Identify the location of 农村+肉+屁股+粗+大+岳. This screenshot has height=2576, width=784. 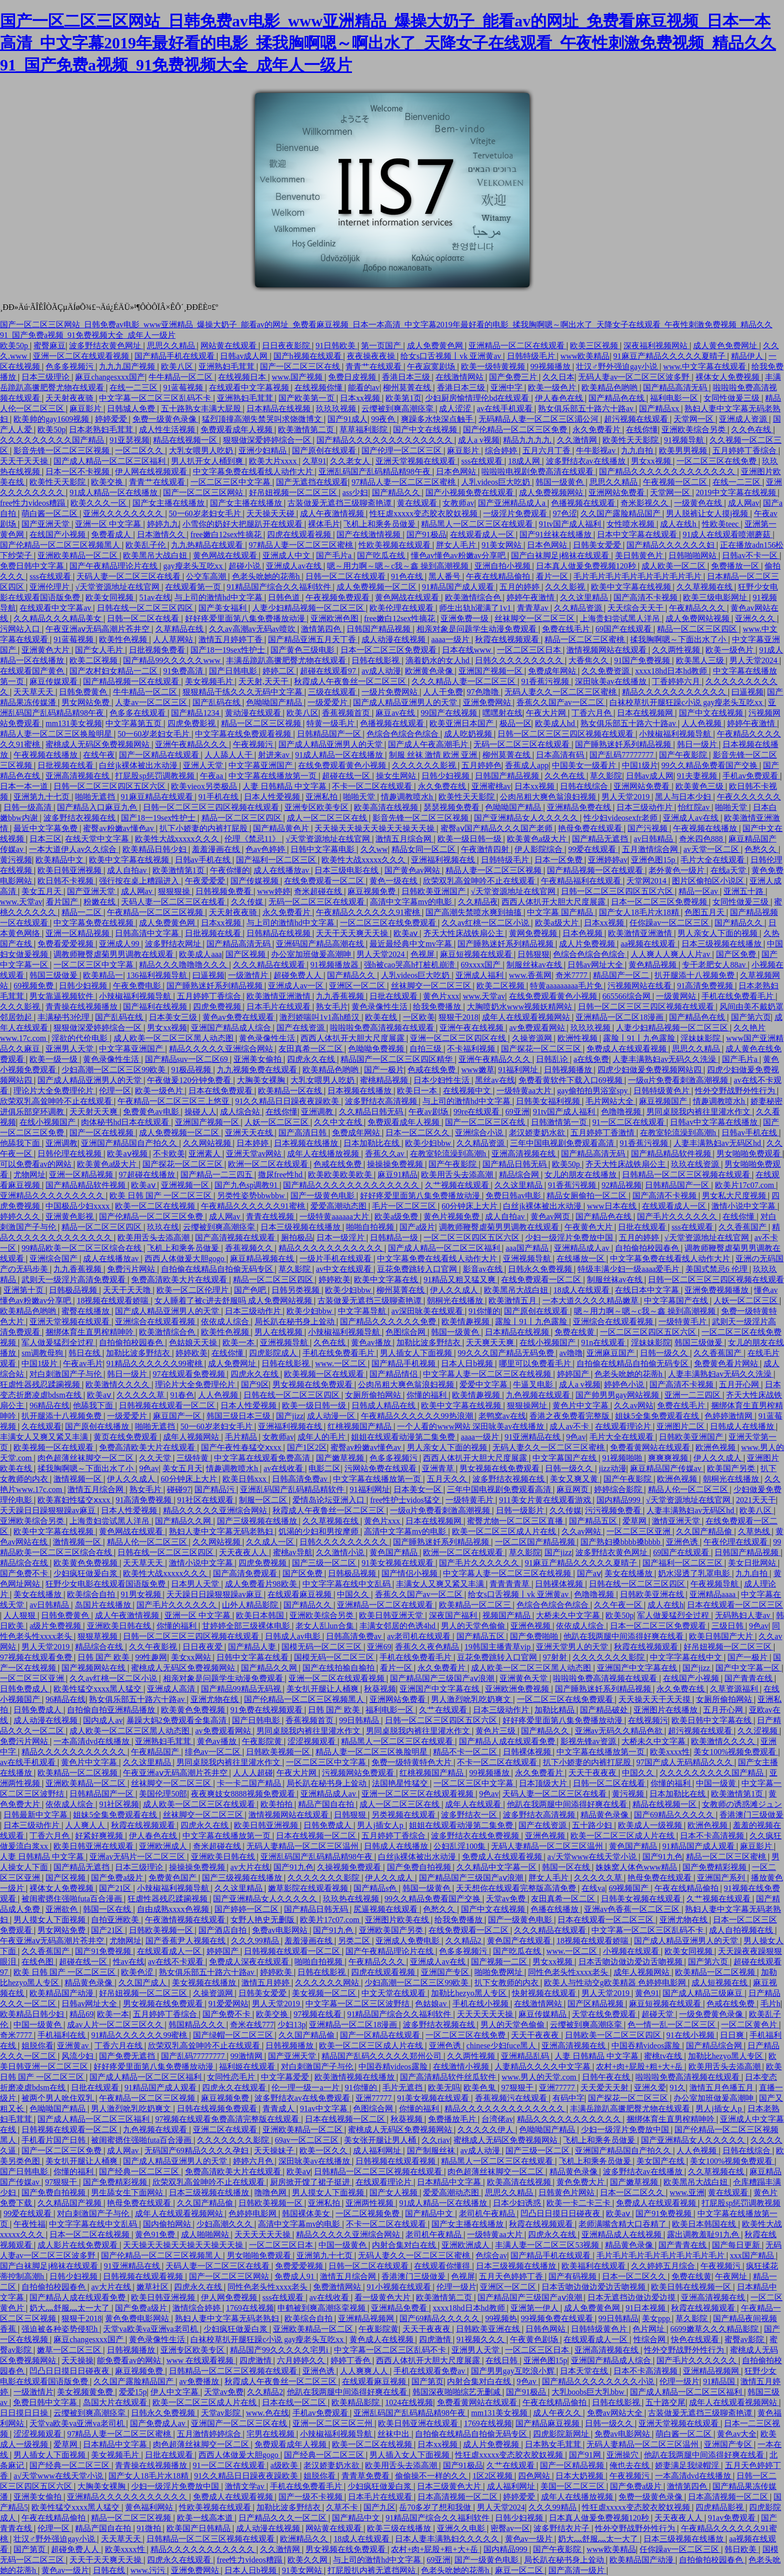
(640, 2066).